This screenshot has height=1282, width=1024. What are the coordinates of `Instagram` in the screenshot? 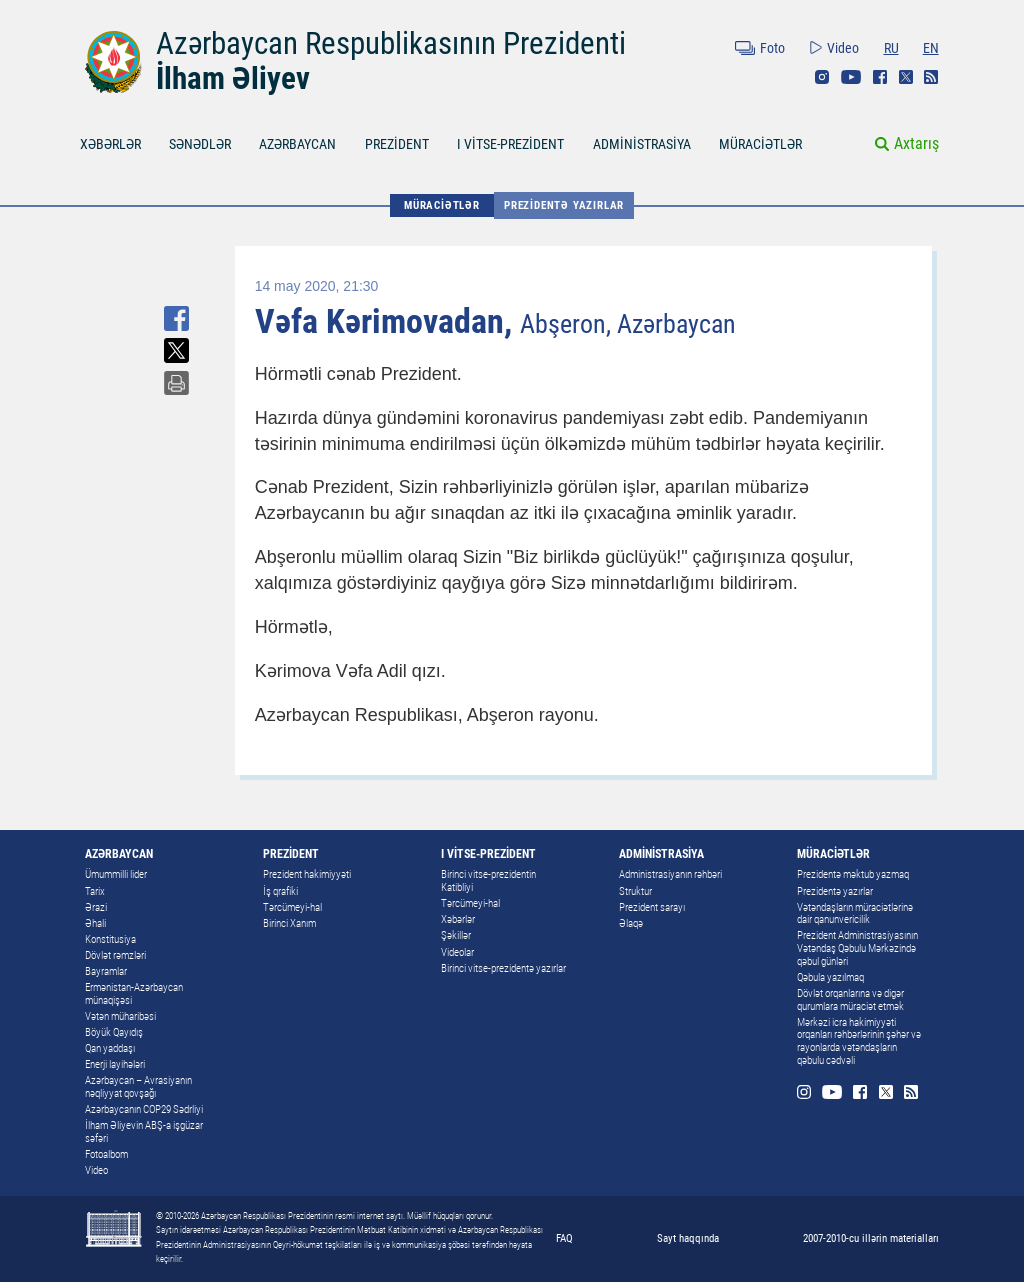 It's located at (822, 77).